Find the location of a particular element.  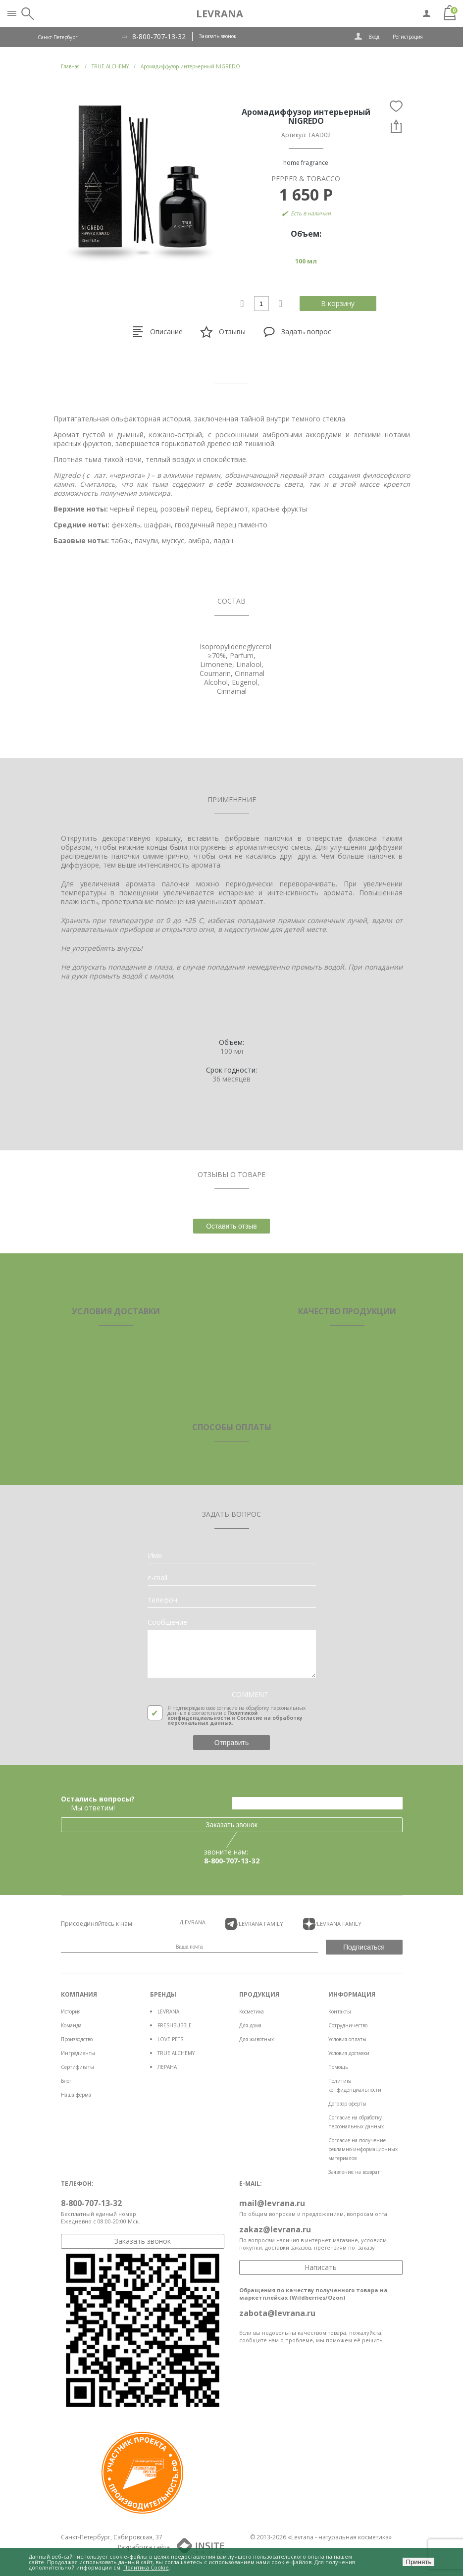

LEVRANA is located at coordinates (168, 2011).